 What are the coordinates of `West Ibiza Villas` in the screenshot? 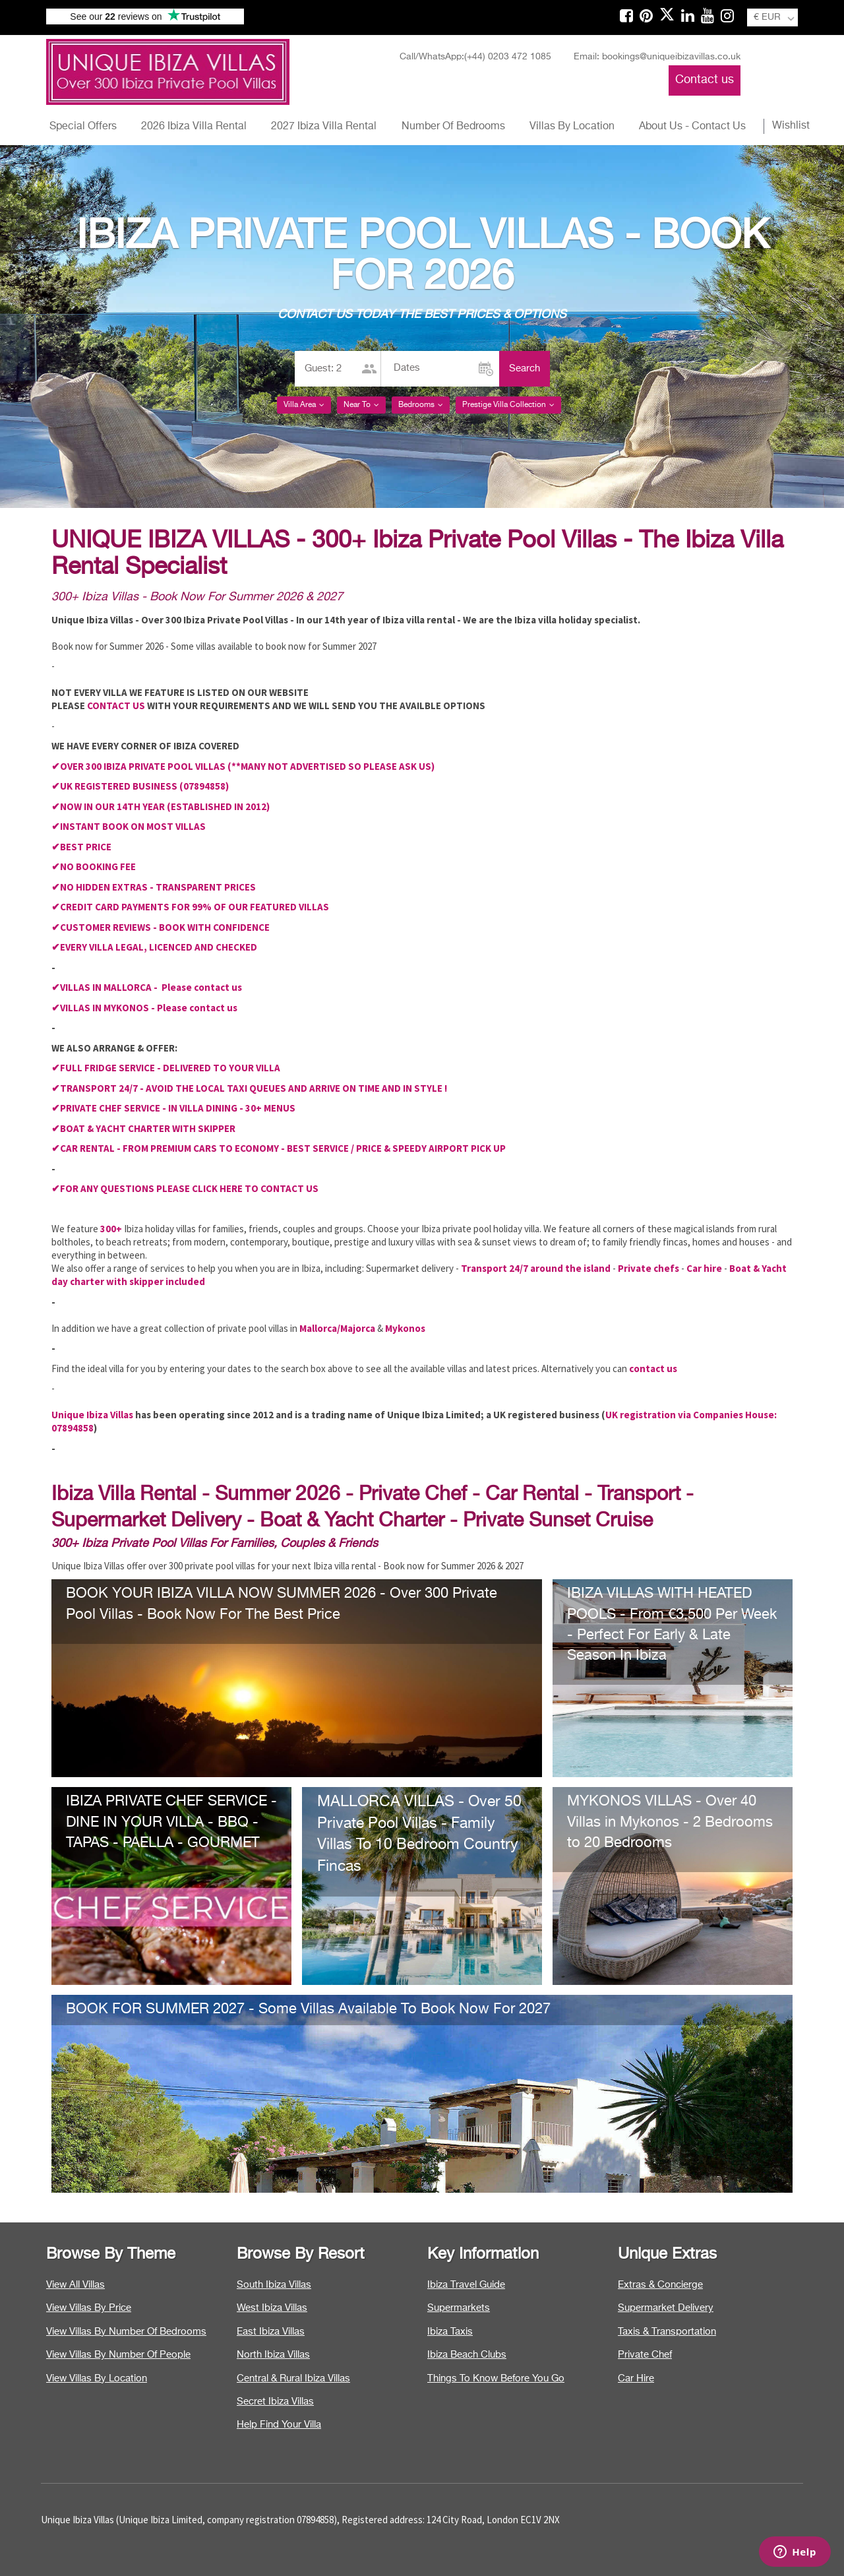 It's located at (272, 2308).